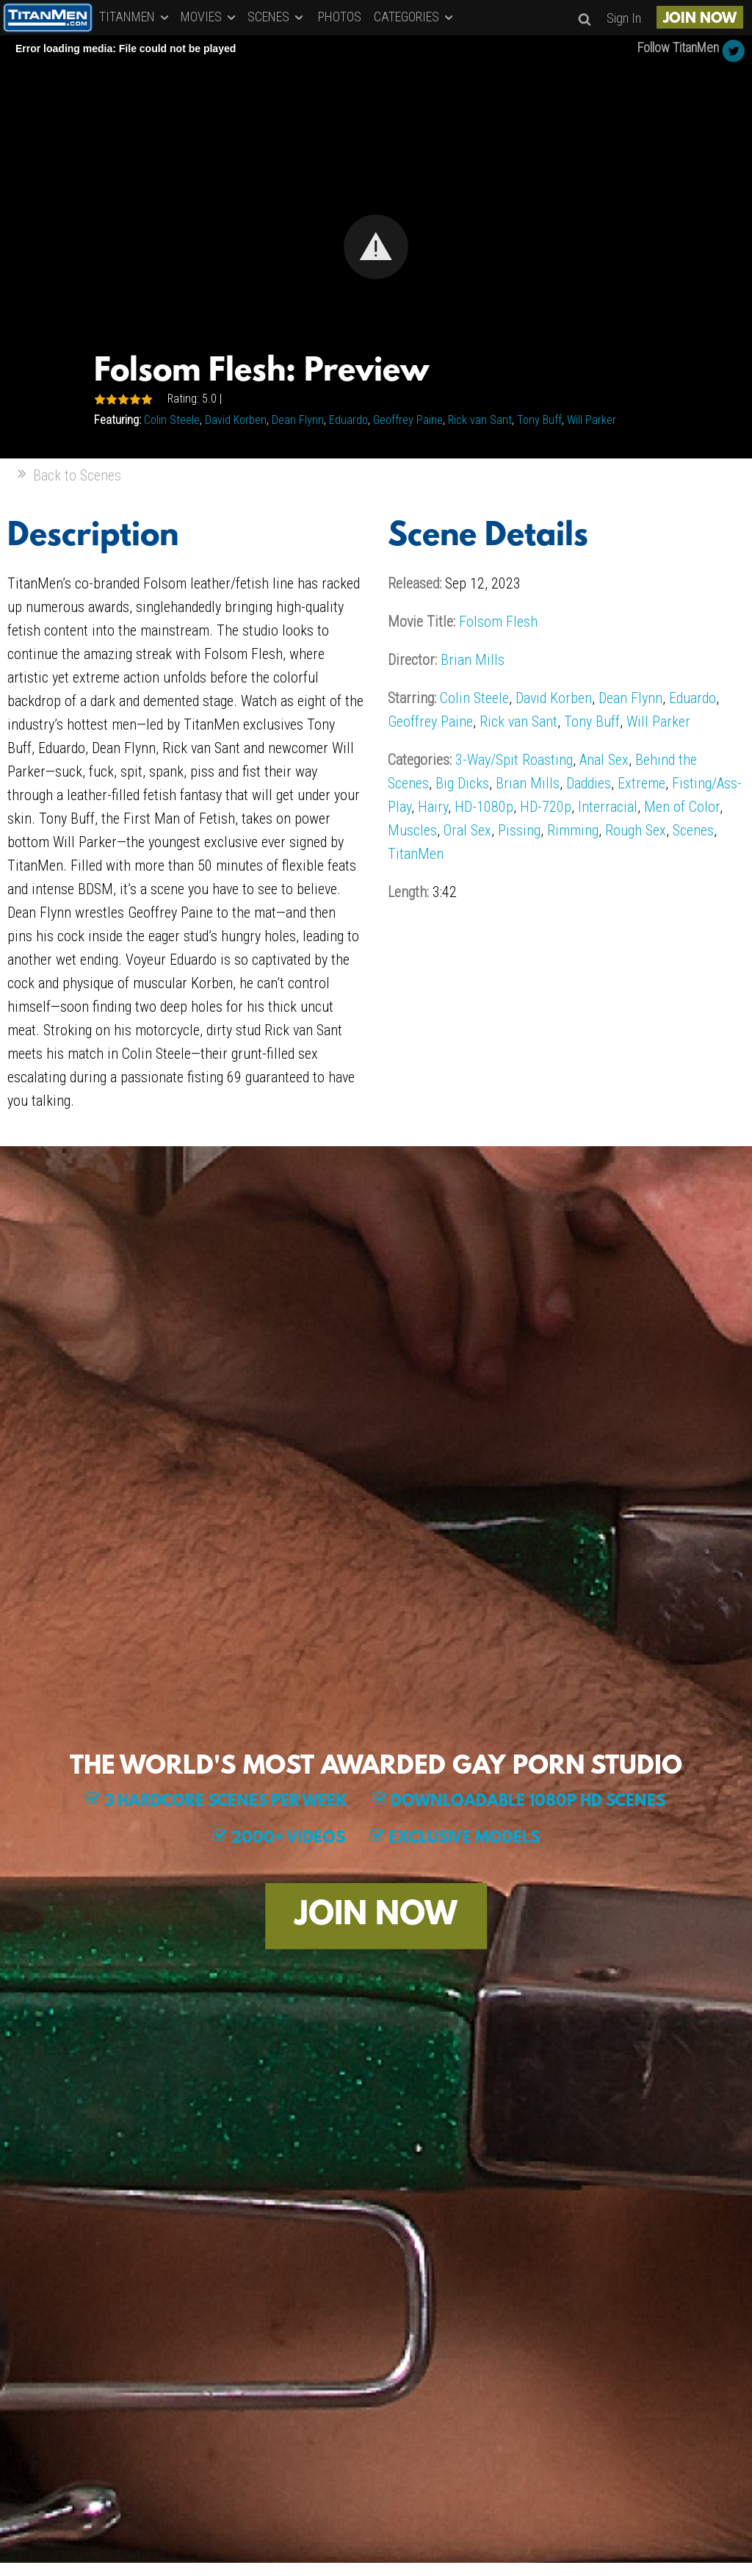 This screenshot has width=752, height=2576. What do you see at coordinates (236, 420) in the screenshot?
I see `David Korben` at bounding box center [236, 420].